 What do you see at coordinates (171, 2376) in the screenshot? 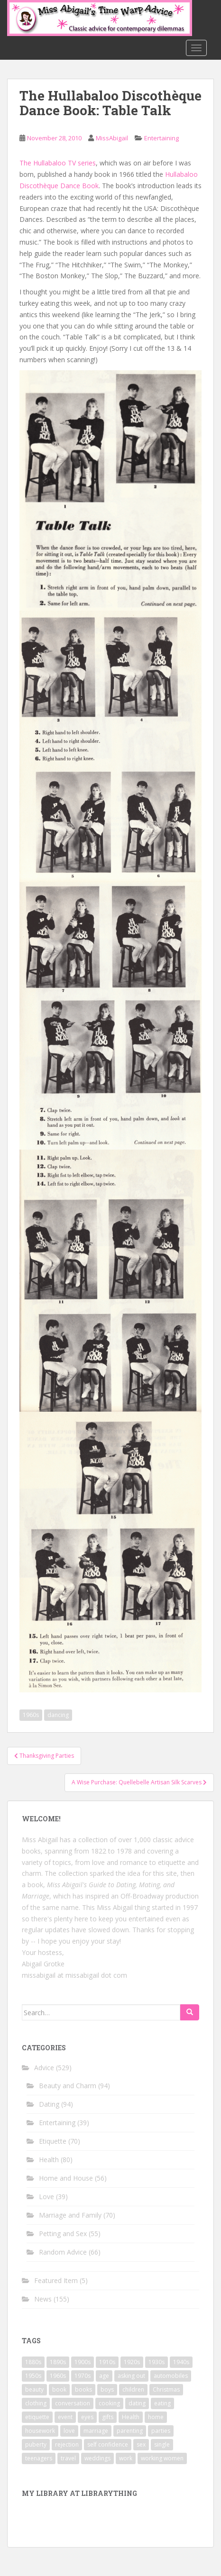
I see `automobiles [automobiles (9 items)]` at bounding box center [171, 2376].